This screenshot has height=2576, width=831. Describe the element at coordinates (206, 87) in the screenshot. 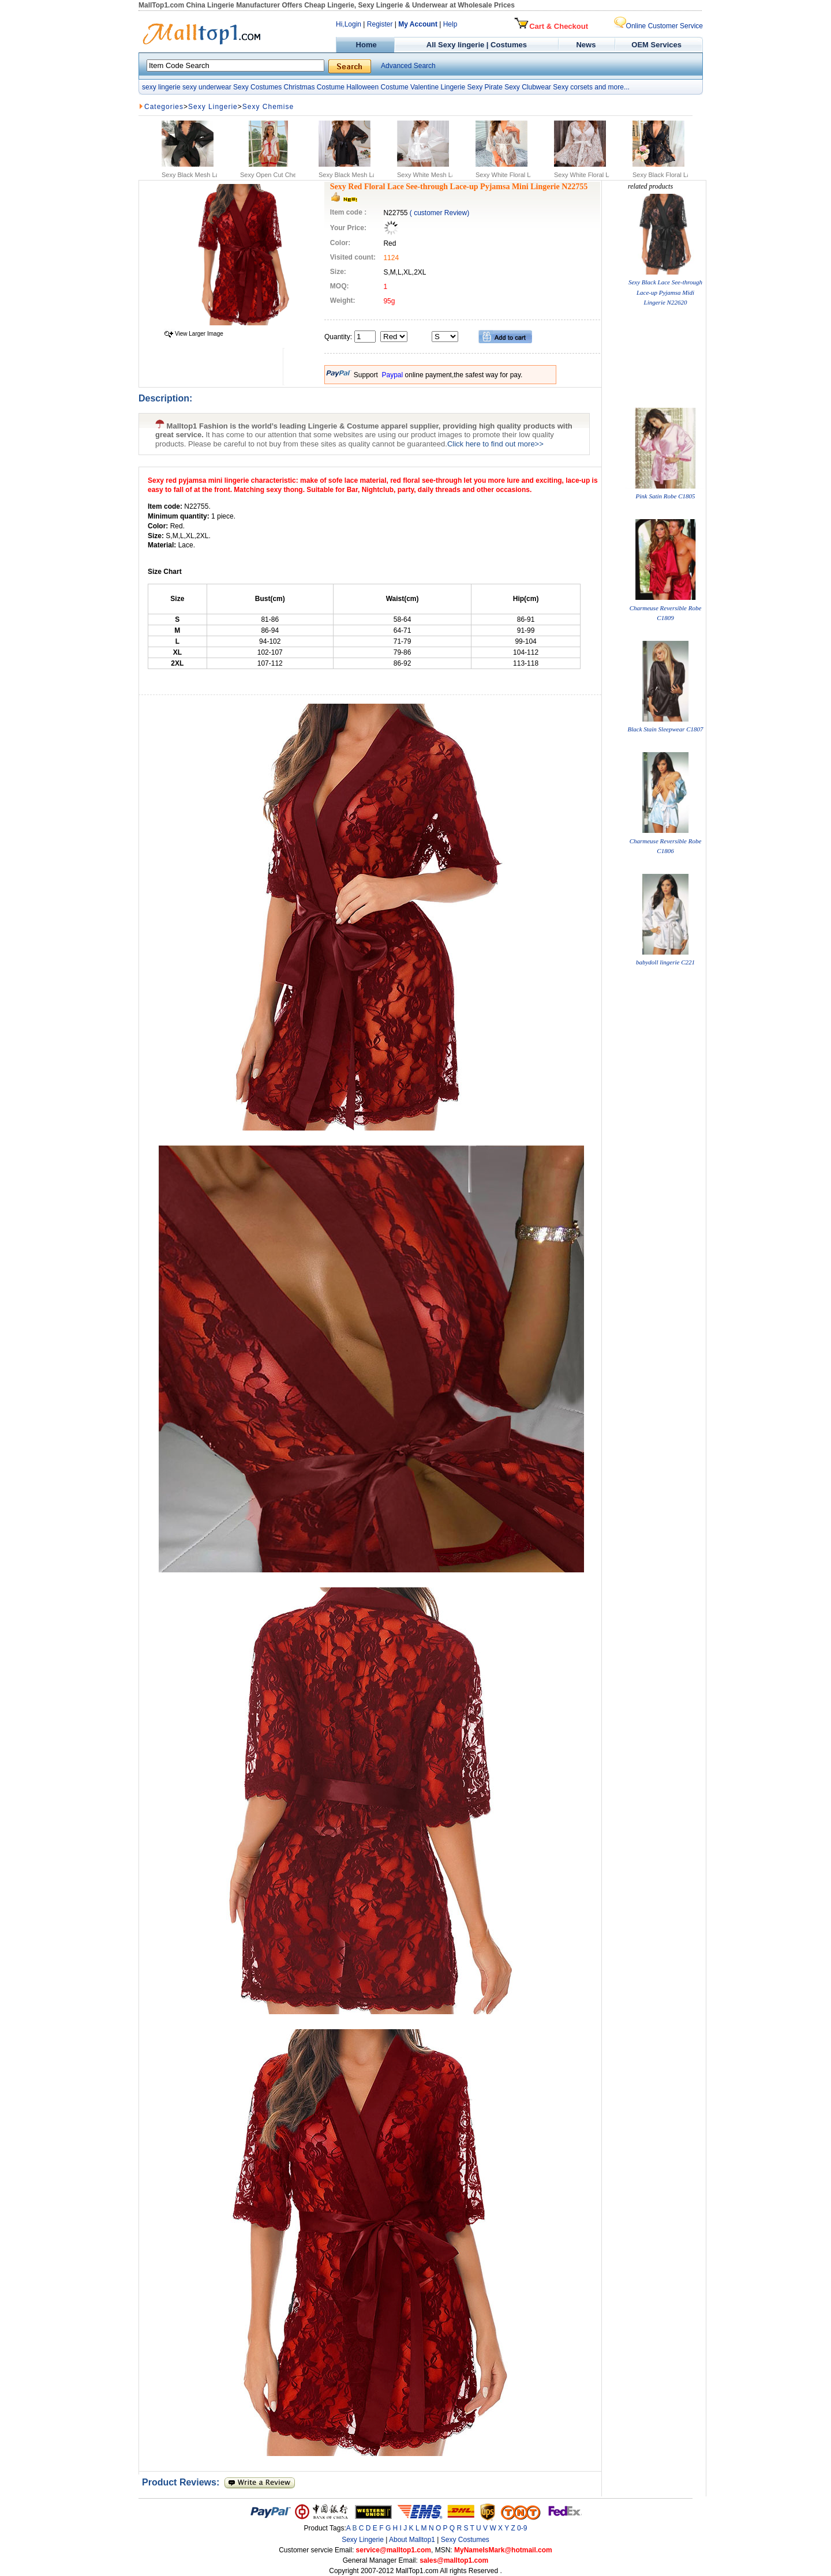

I see `sexy underwear` at that location.